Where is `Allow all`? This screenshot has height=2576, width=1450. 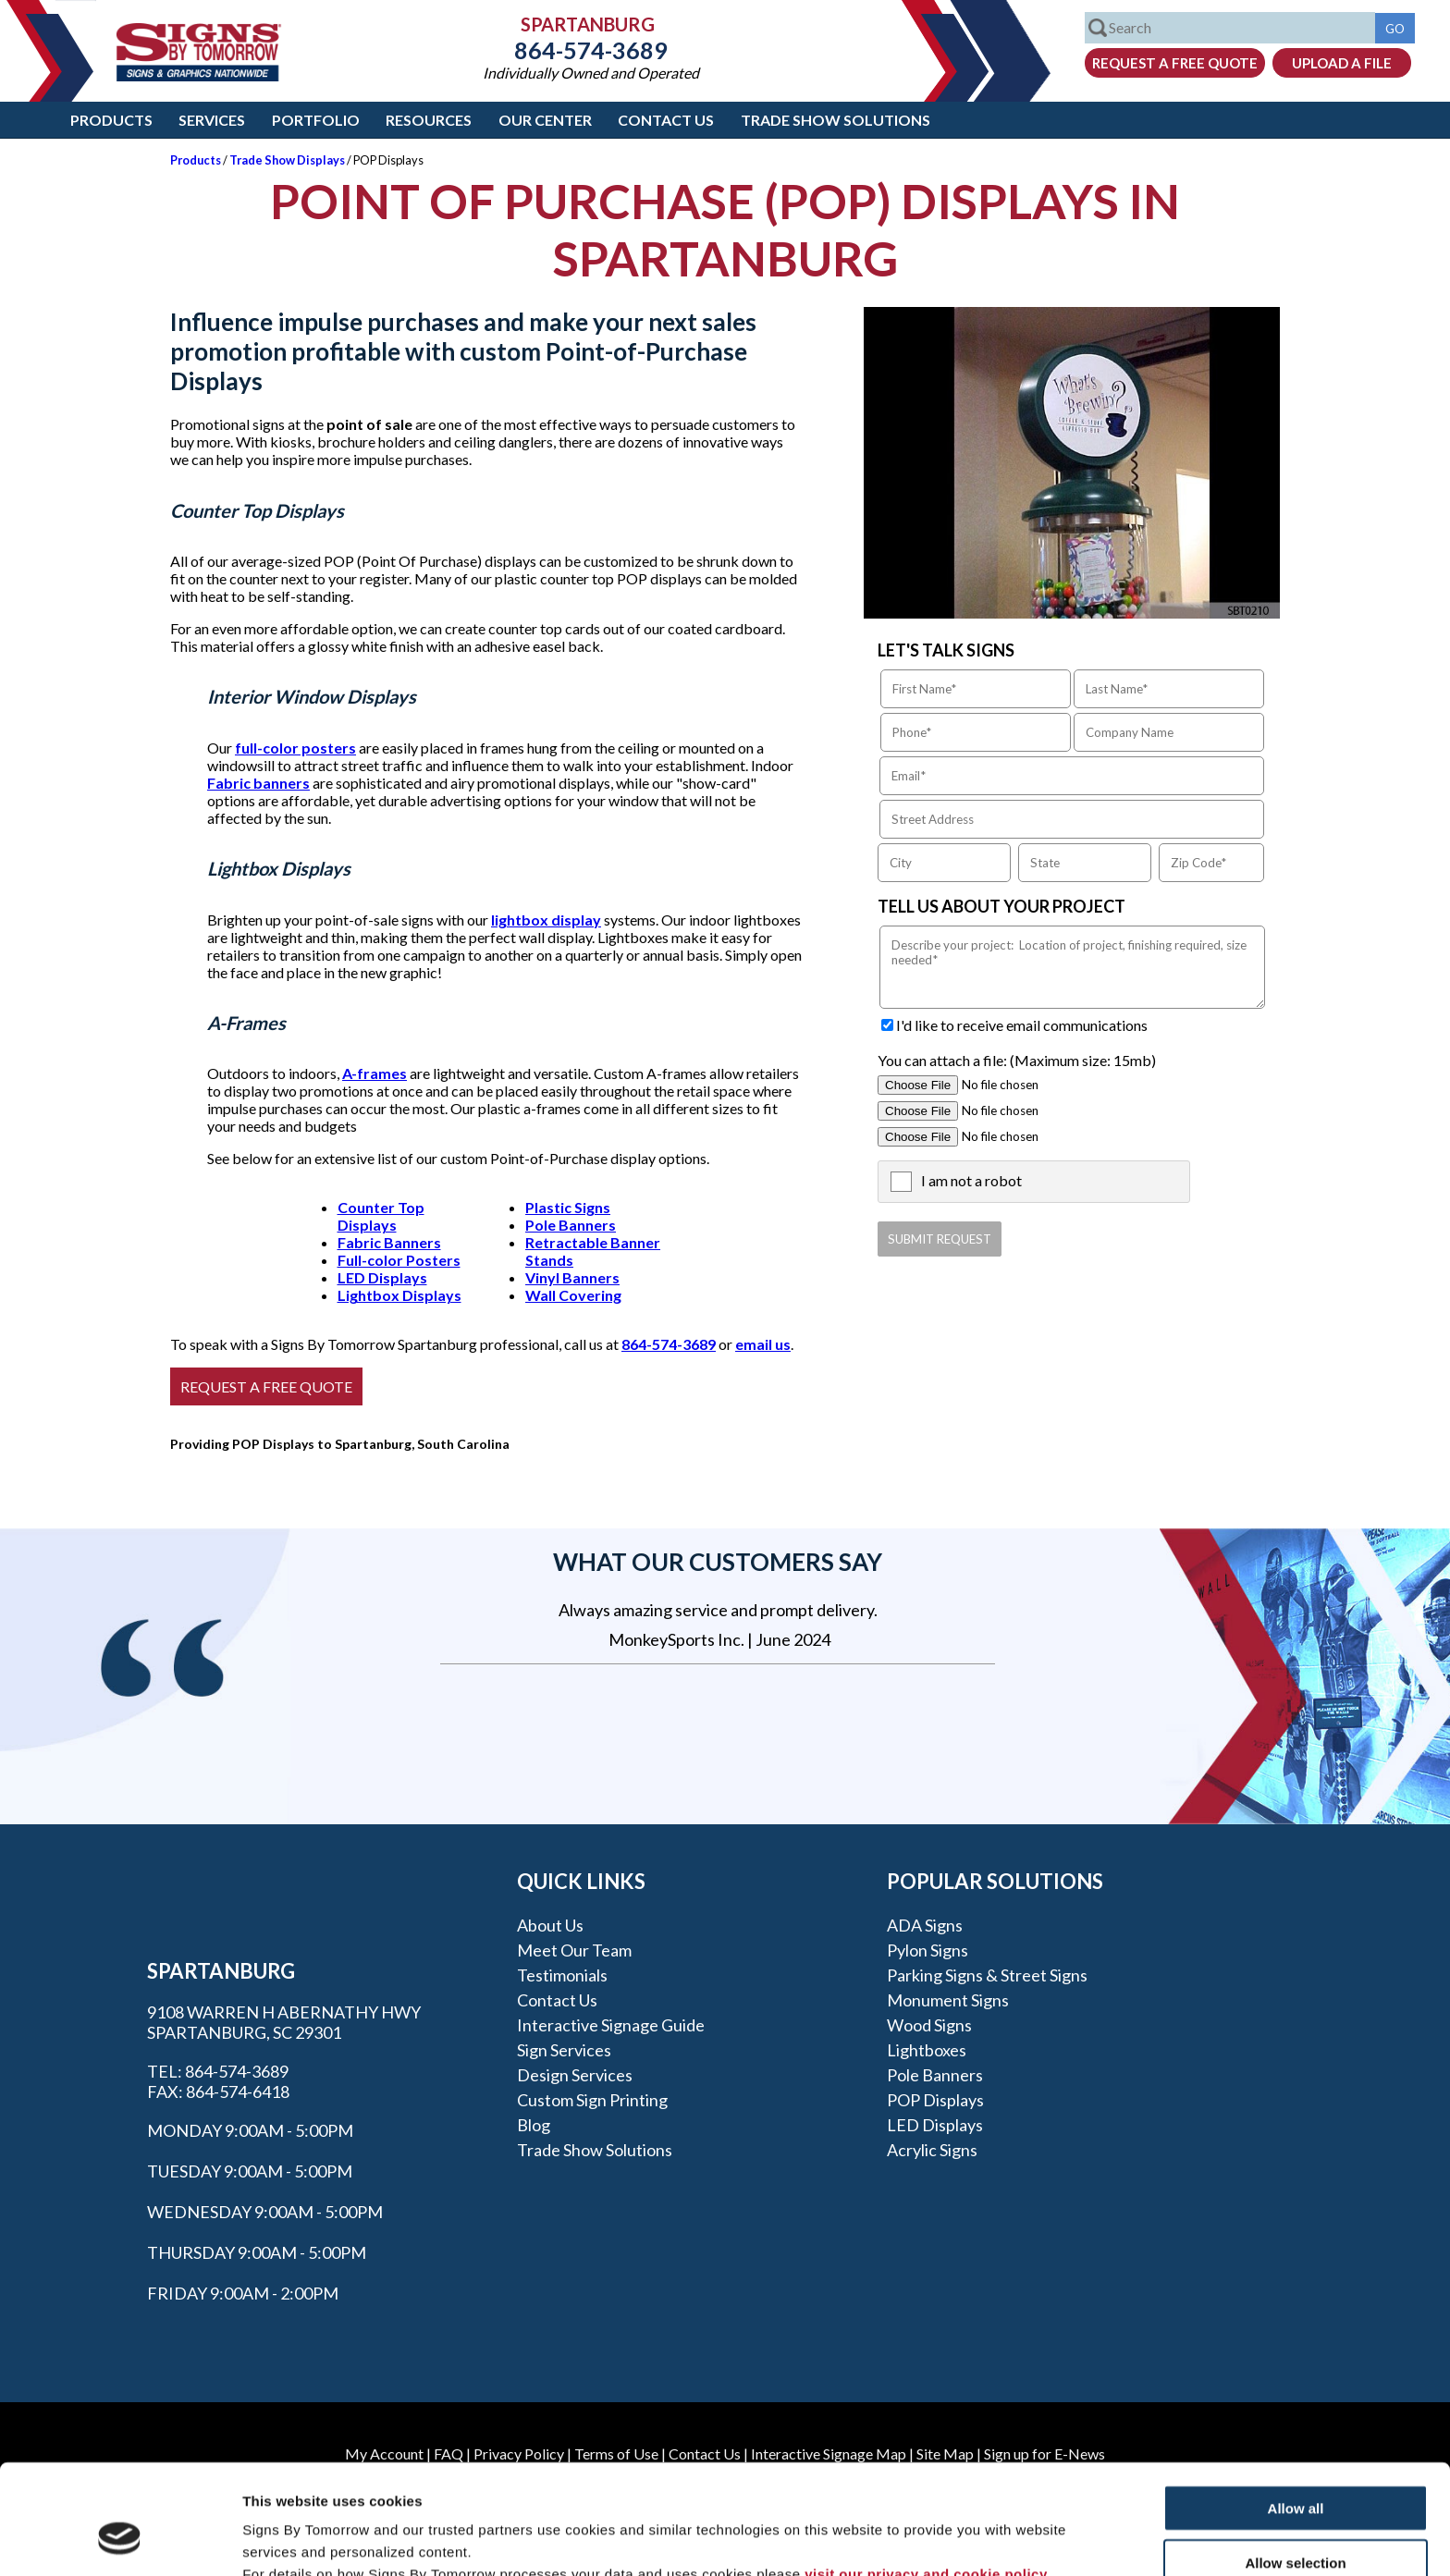 Allow all is located at coordinates (1296, 2414).